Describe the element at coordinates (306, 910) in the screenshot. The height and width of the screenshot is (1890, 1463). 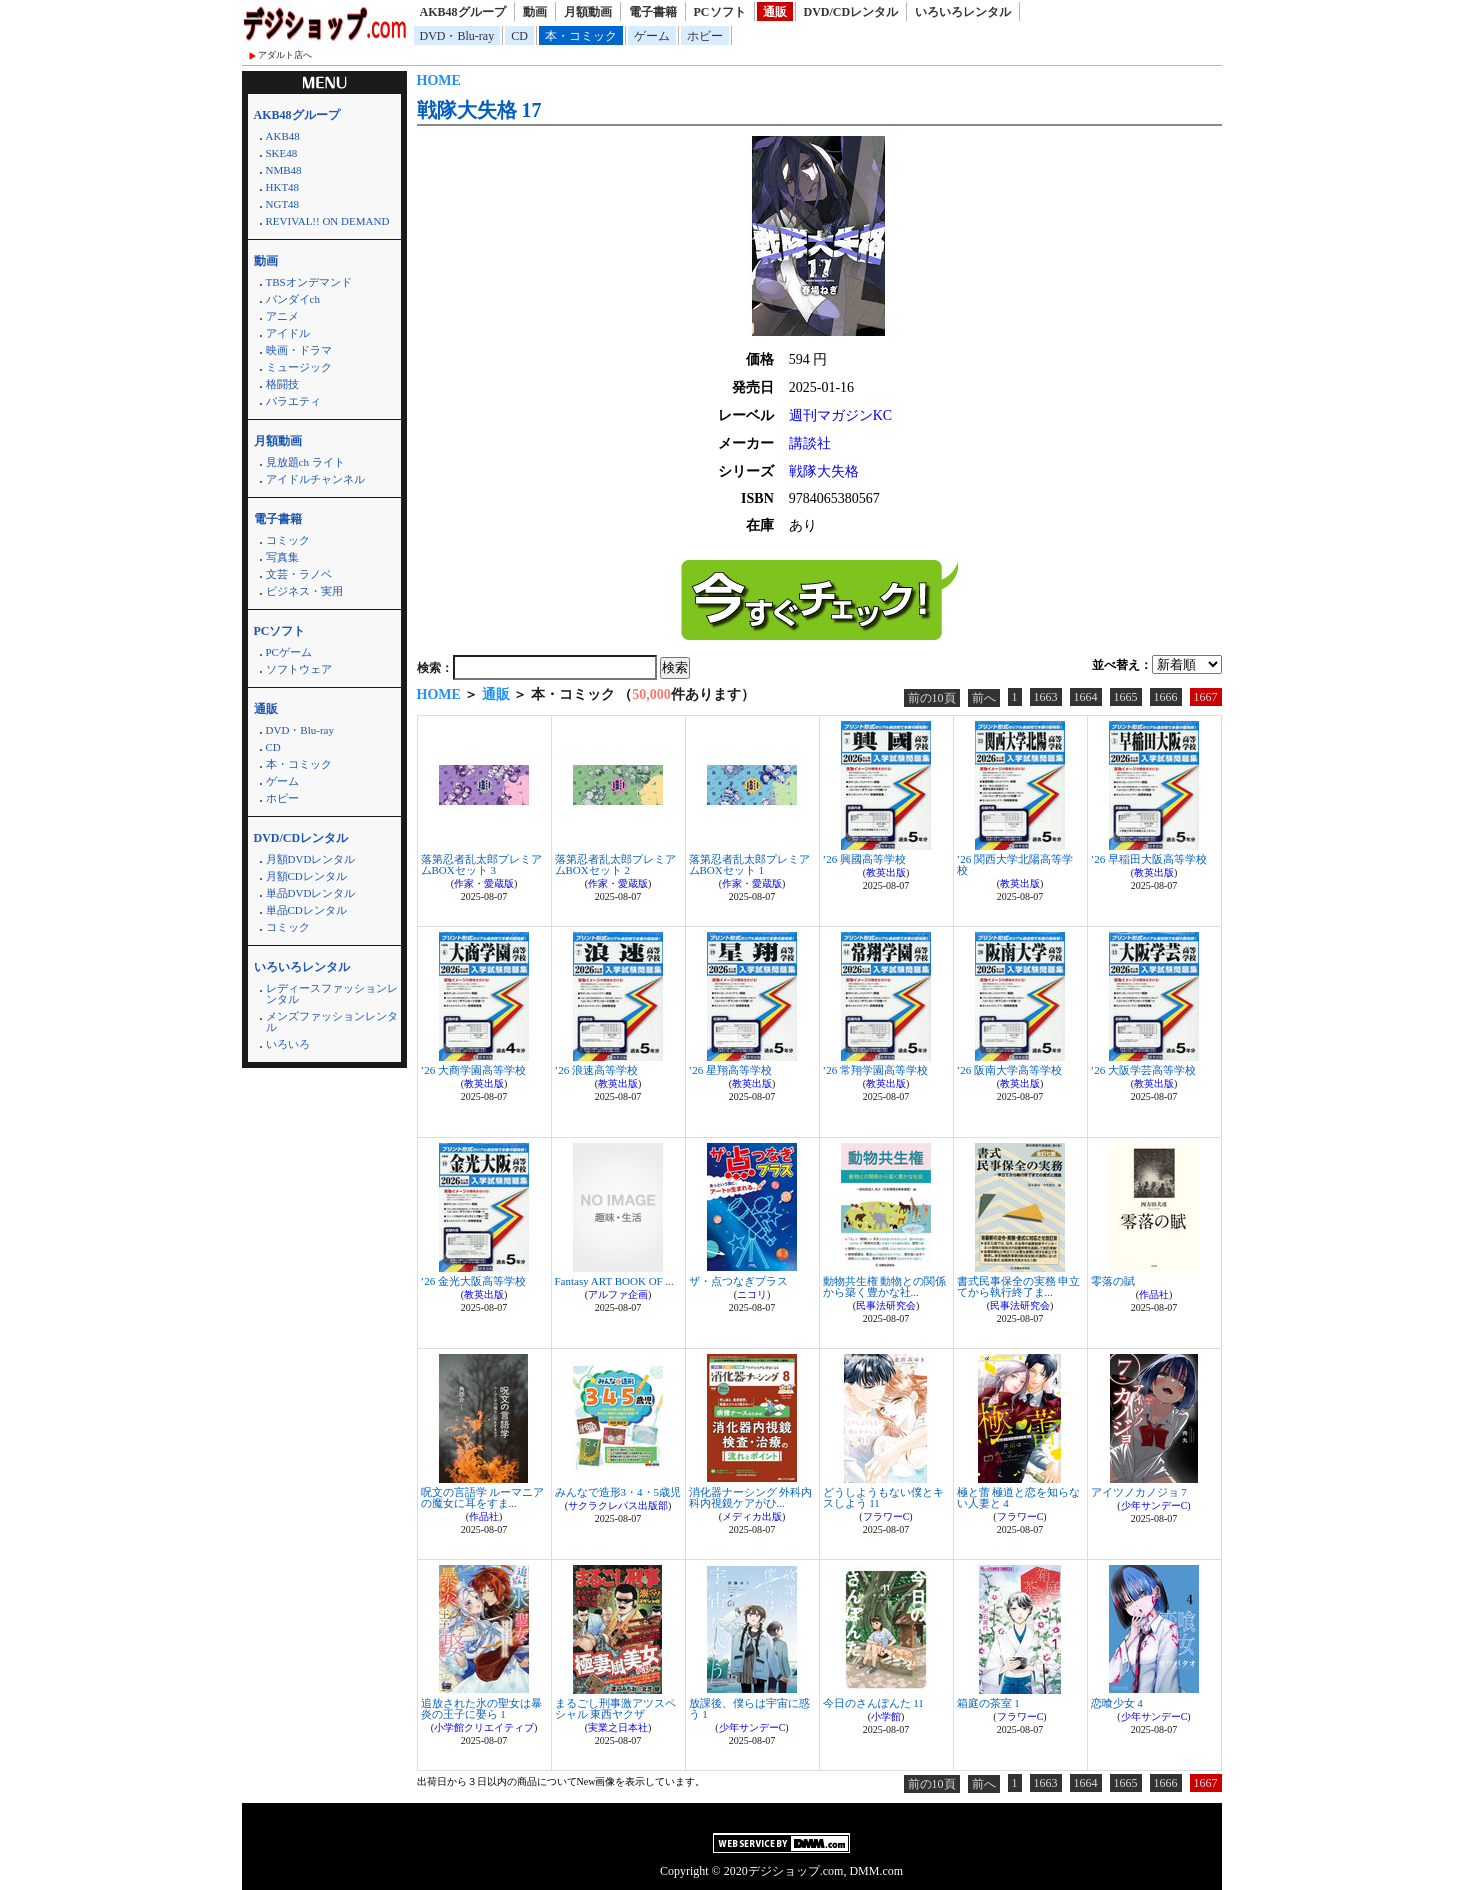
I see `単品CDレンタル` at that location.